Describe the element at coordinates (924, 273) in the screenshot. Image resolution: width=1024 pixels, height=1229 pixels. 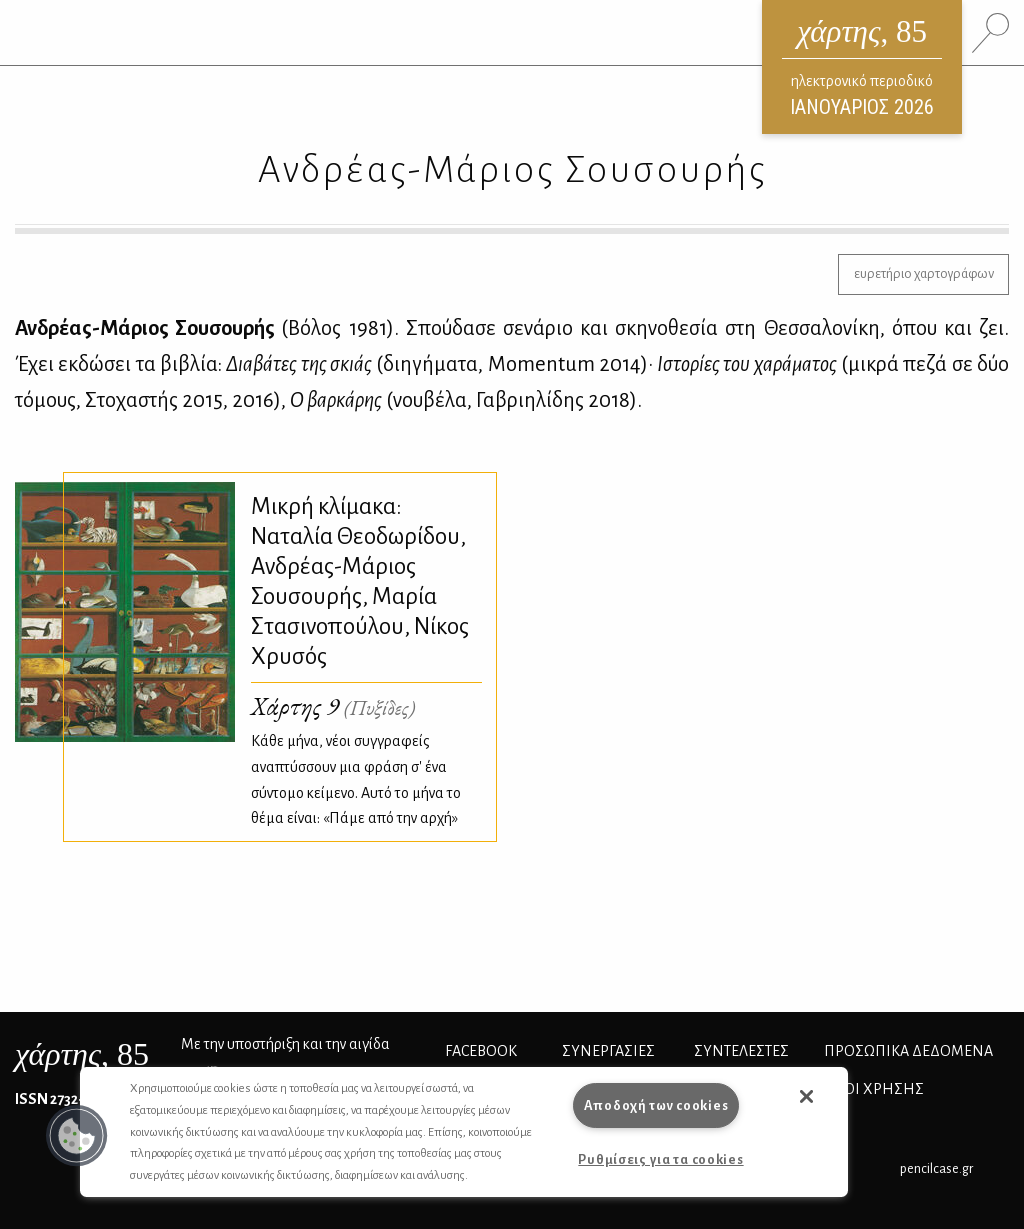
I see `ευρετήριο χαρτογράφων` at that location.